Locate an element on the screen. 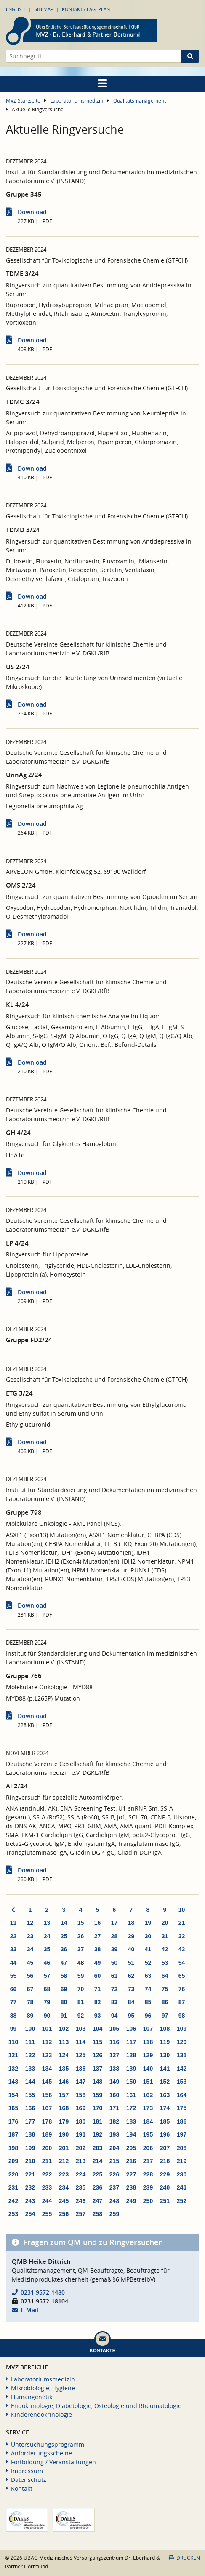  22 is located at coordinates (13, 1936).